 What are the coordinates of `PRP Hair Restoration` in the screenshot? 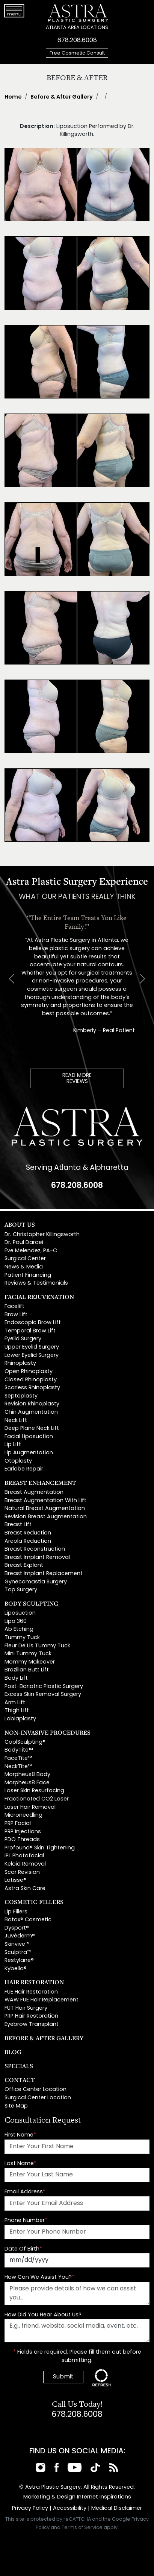 It's located at (31, 2016).